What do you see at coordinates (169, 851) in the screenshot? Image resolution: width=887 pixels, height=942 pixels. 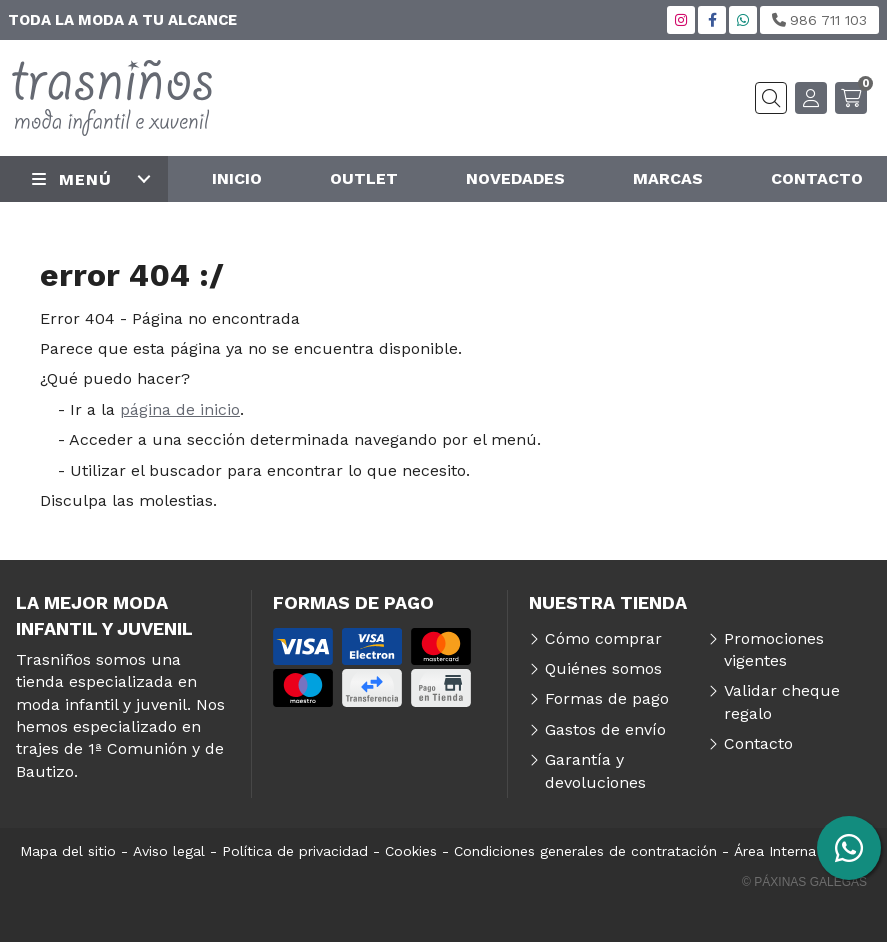 I see `Aviso legal` at bounding box center [169, 851].